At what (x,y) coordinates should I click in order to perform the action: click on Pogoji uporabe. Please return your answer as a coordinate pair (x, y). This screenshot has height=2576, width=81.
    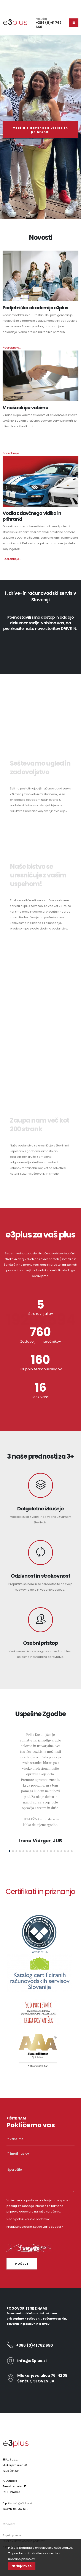
    Looking at the image, I should click on (12, 2535).